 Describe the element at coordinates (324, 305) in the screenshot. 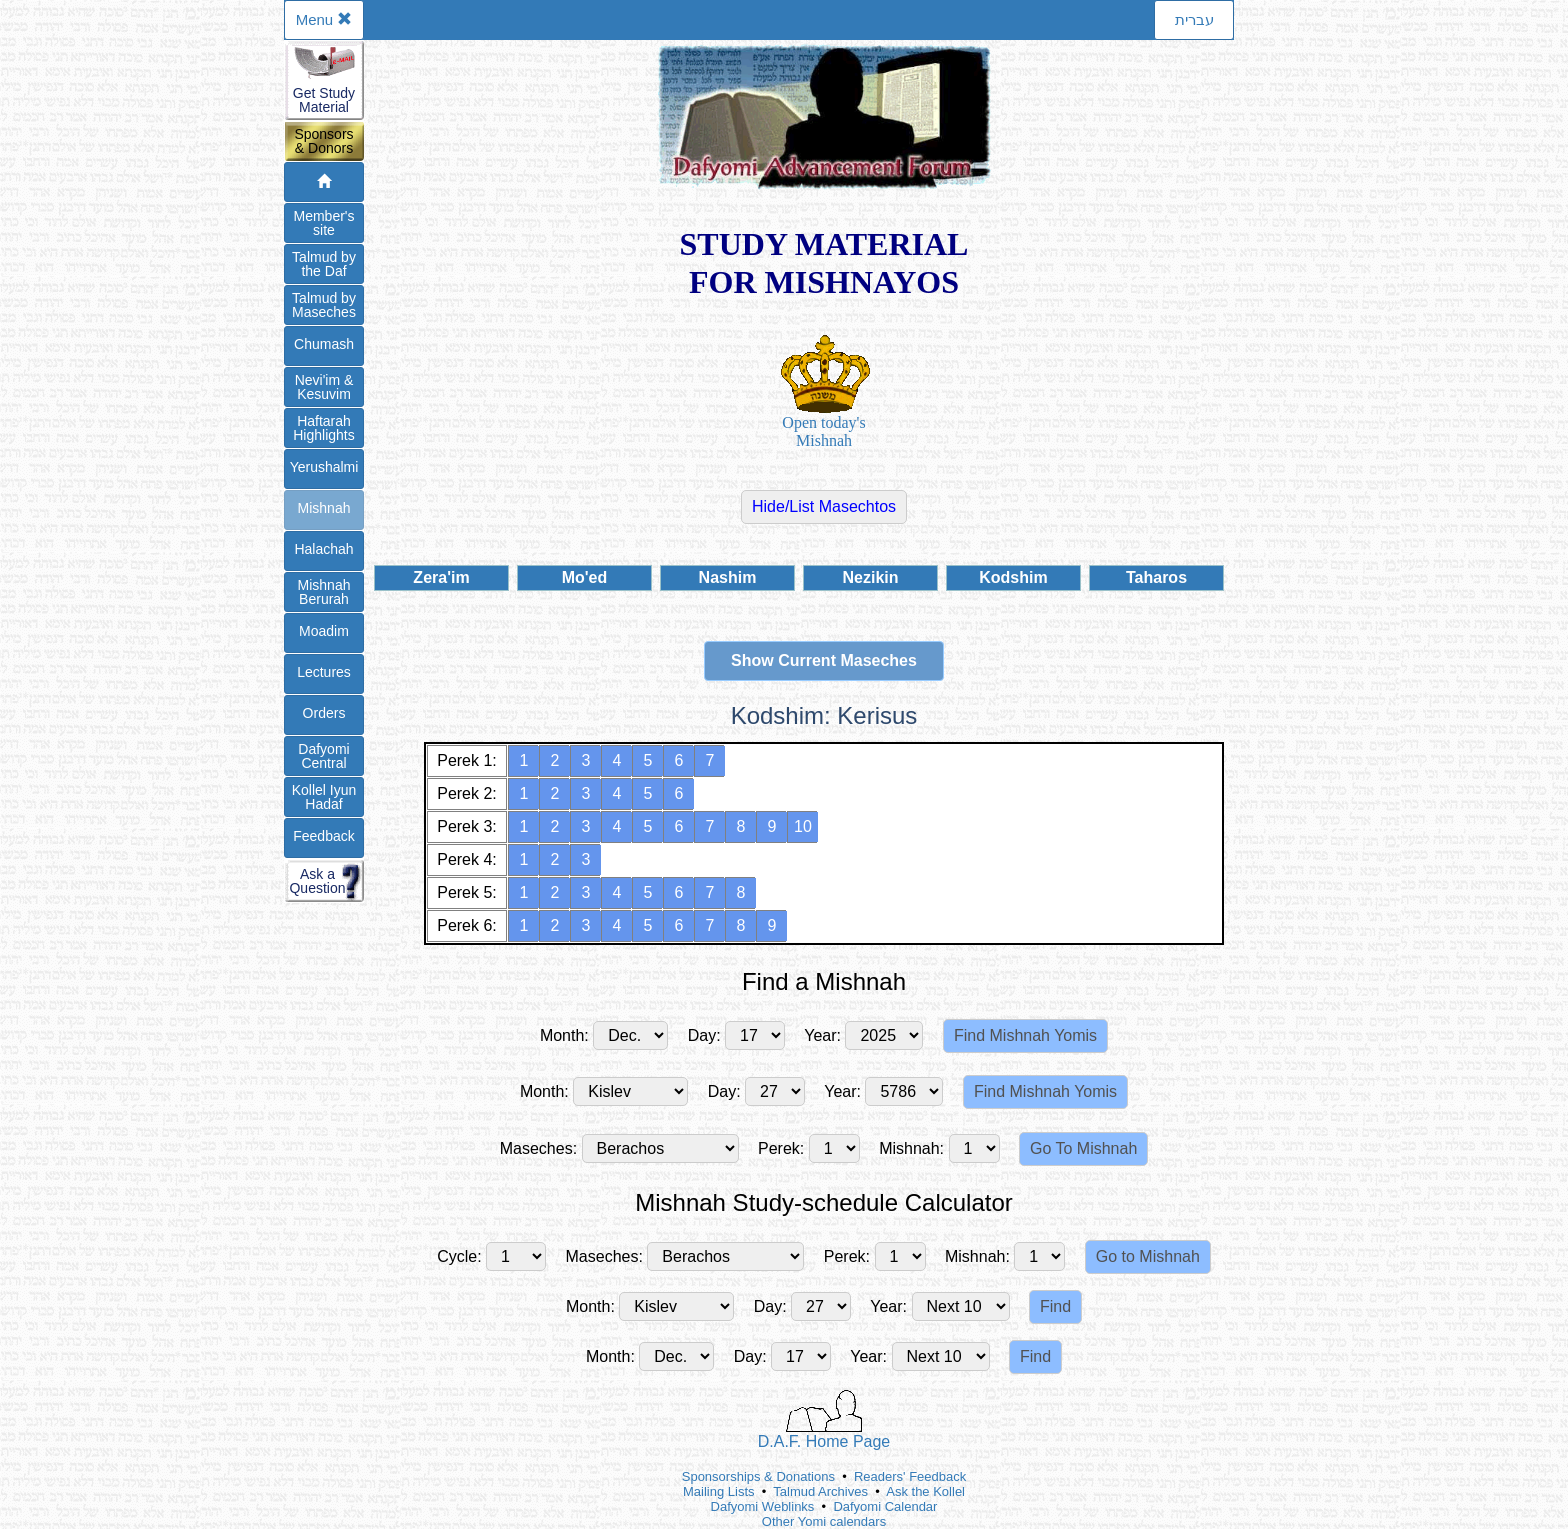

I see `Talmud byMaseches` at that location.